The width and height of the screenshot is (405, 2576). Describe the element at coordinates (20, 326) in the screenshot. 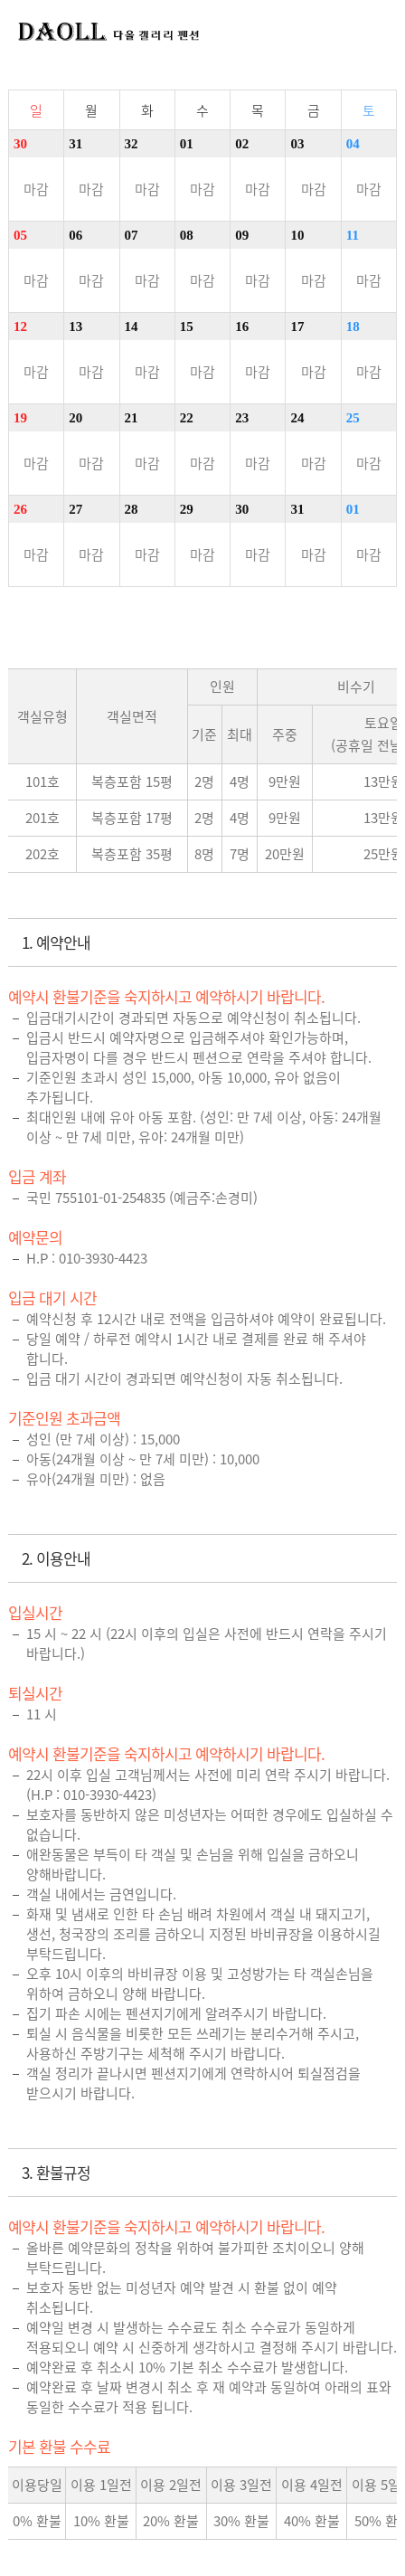

I see `12` at that location.